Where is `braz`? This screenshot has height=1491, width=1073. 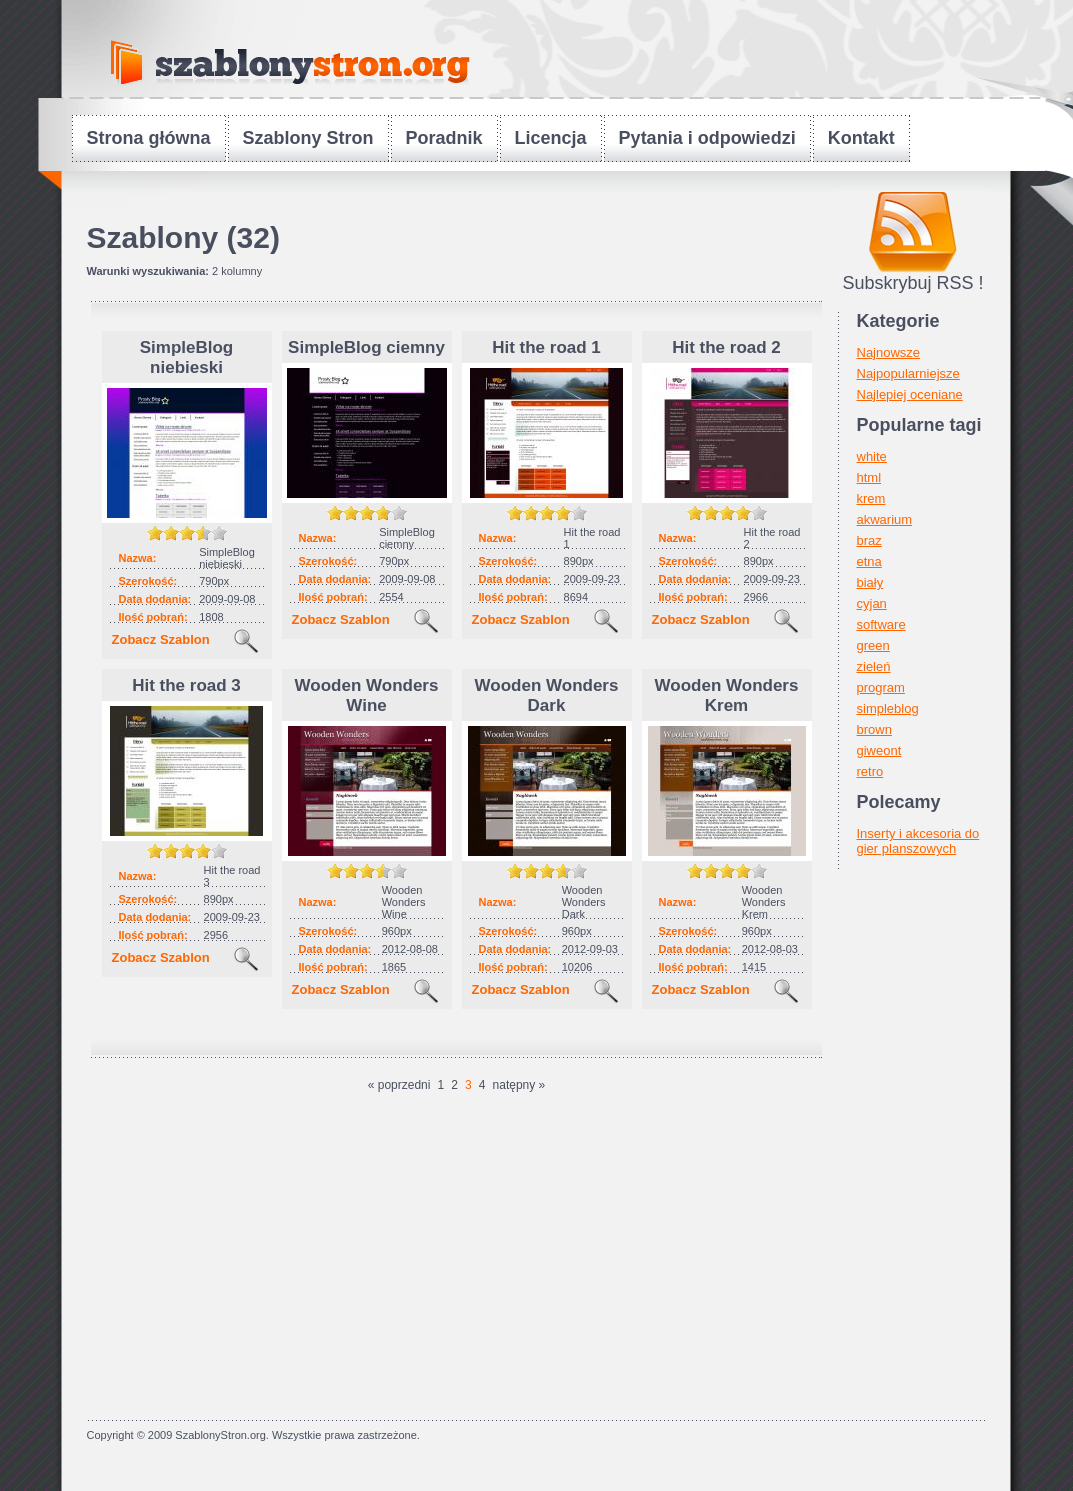
braz is located at coordinates (869, 540).